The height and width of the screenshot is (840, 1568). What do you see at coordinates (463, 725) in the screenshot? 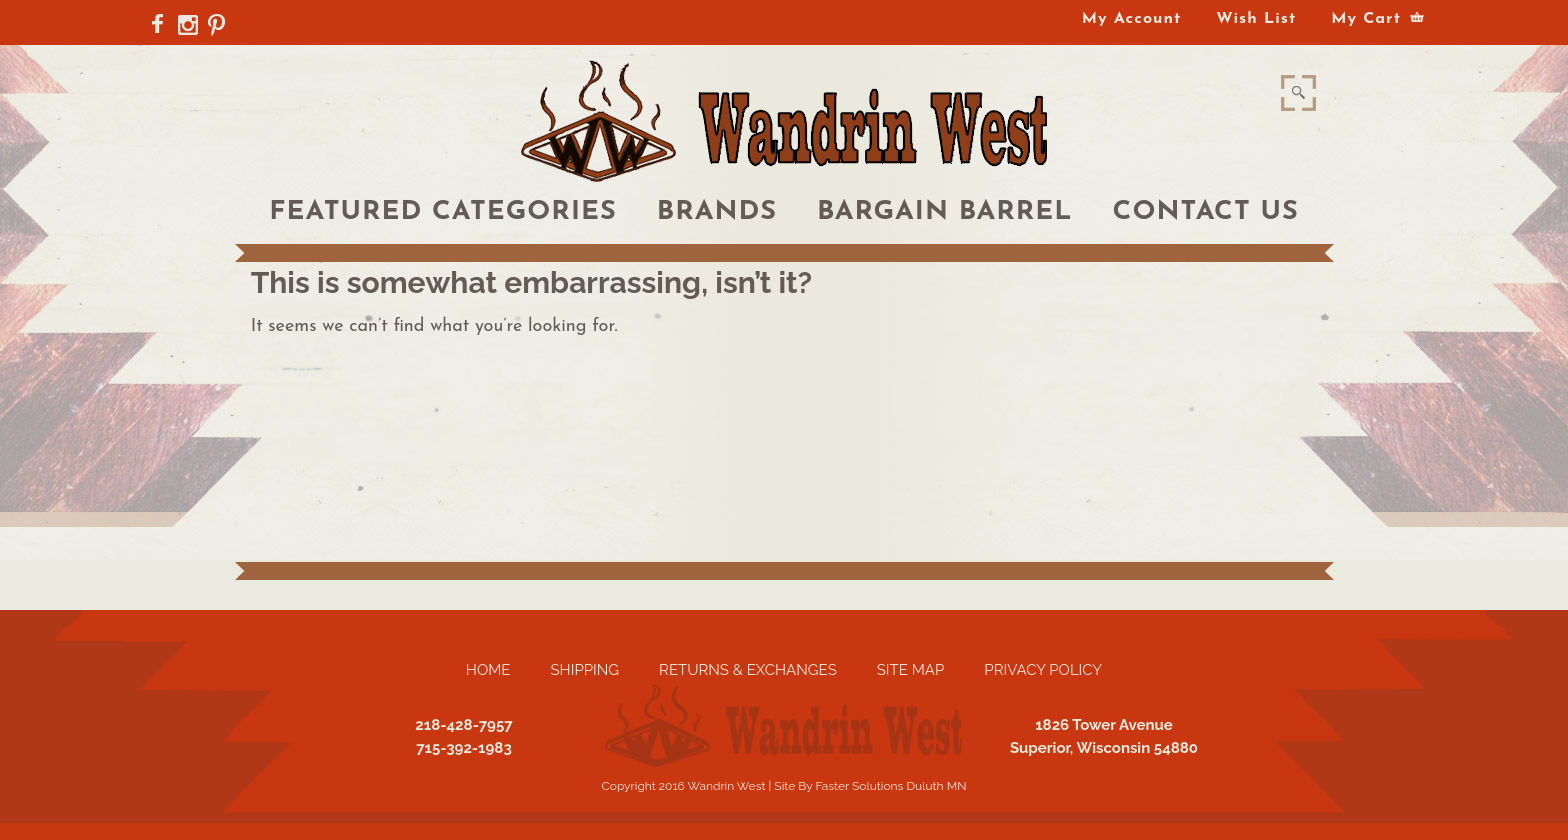
I see `218-428-7957` at bounding box center [463, 725].